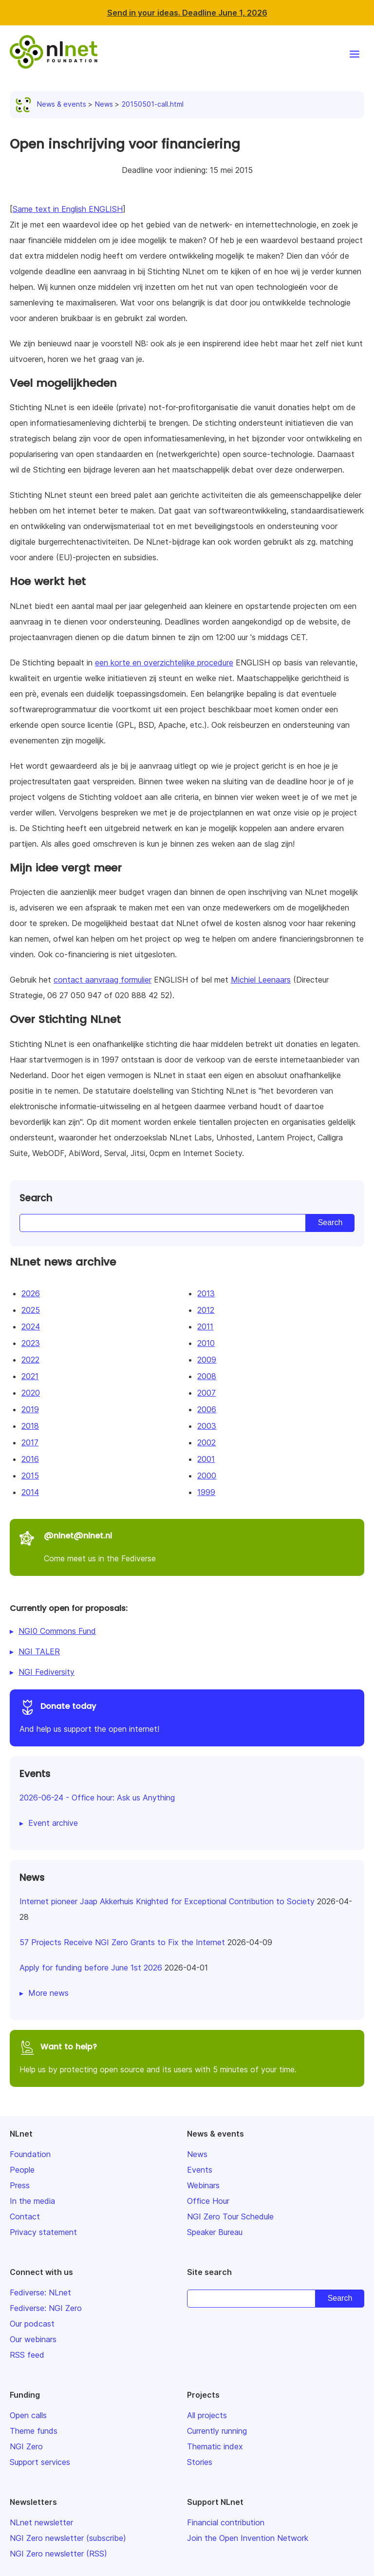 Image resolution: width=374 pixels, height=2576 pixels. What do you see at coordinates (29, 1376) in the screenshot?
I see `2021` at bounding box center [29, 1376].